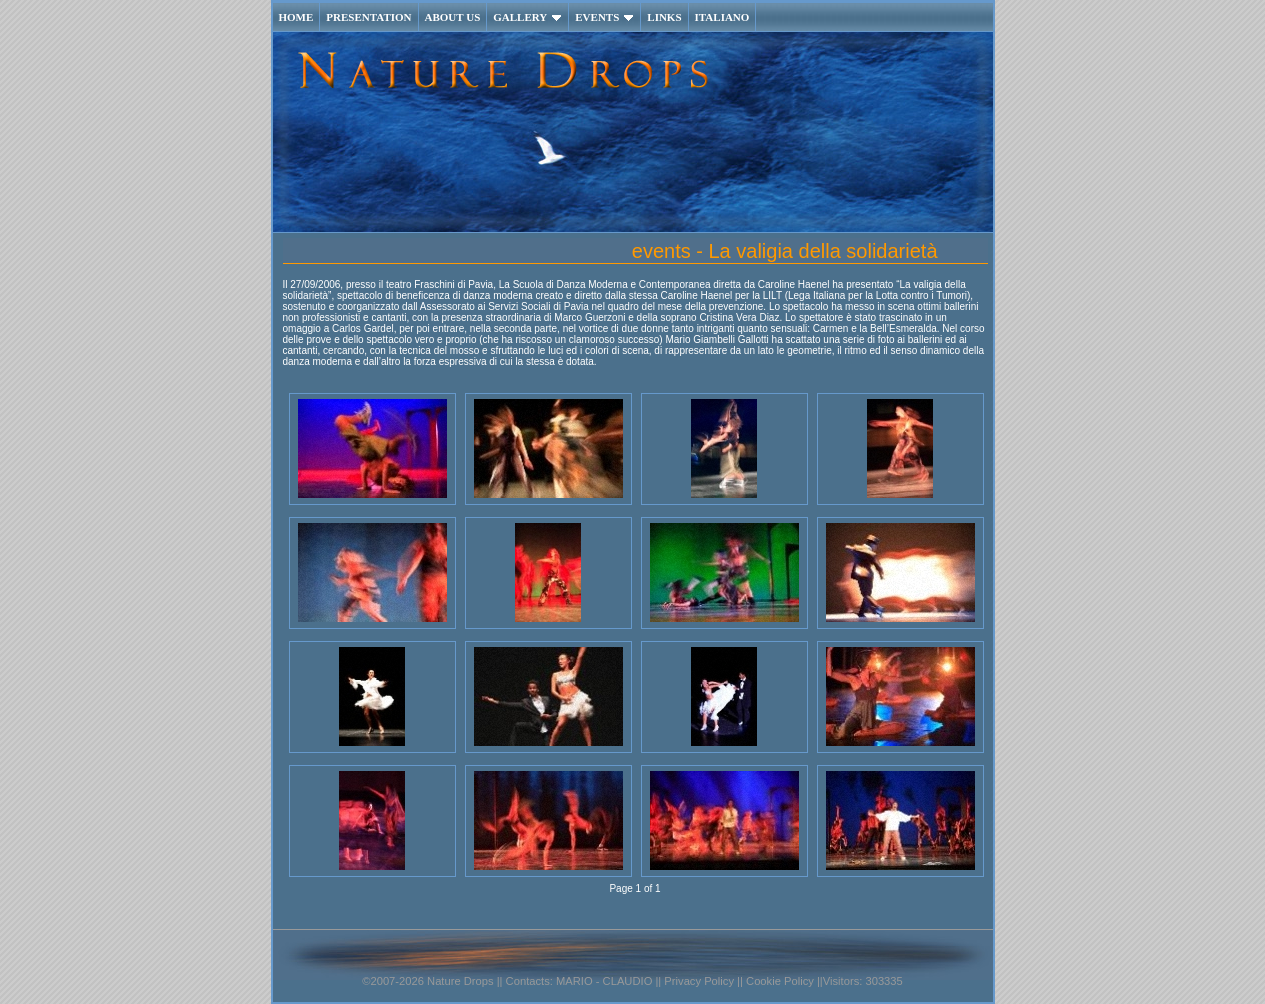 The height and width of the screenshot is (1004, 1265). Describe the element at coordinates (296, 17) in the screenshot. I see `HOME` at that location.